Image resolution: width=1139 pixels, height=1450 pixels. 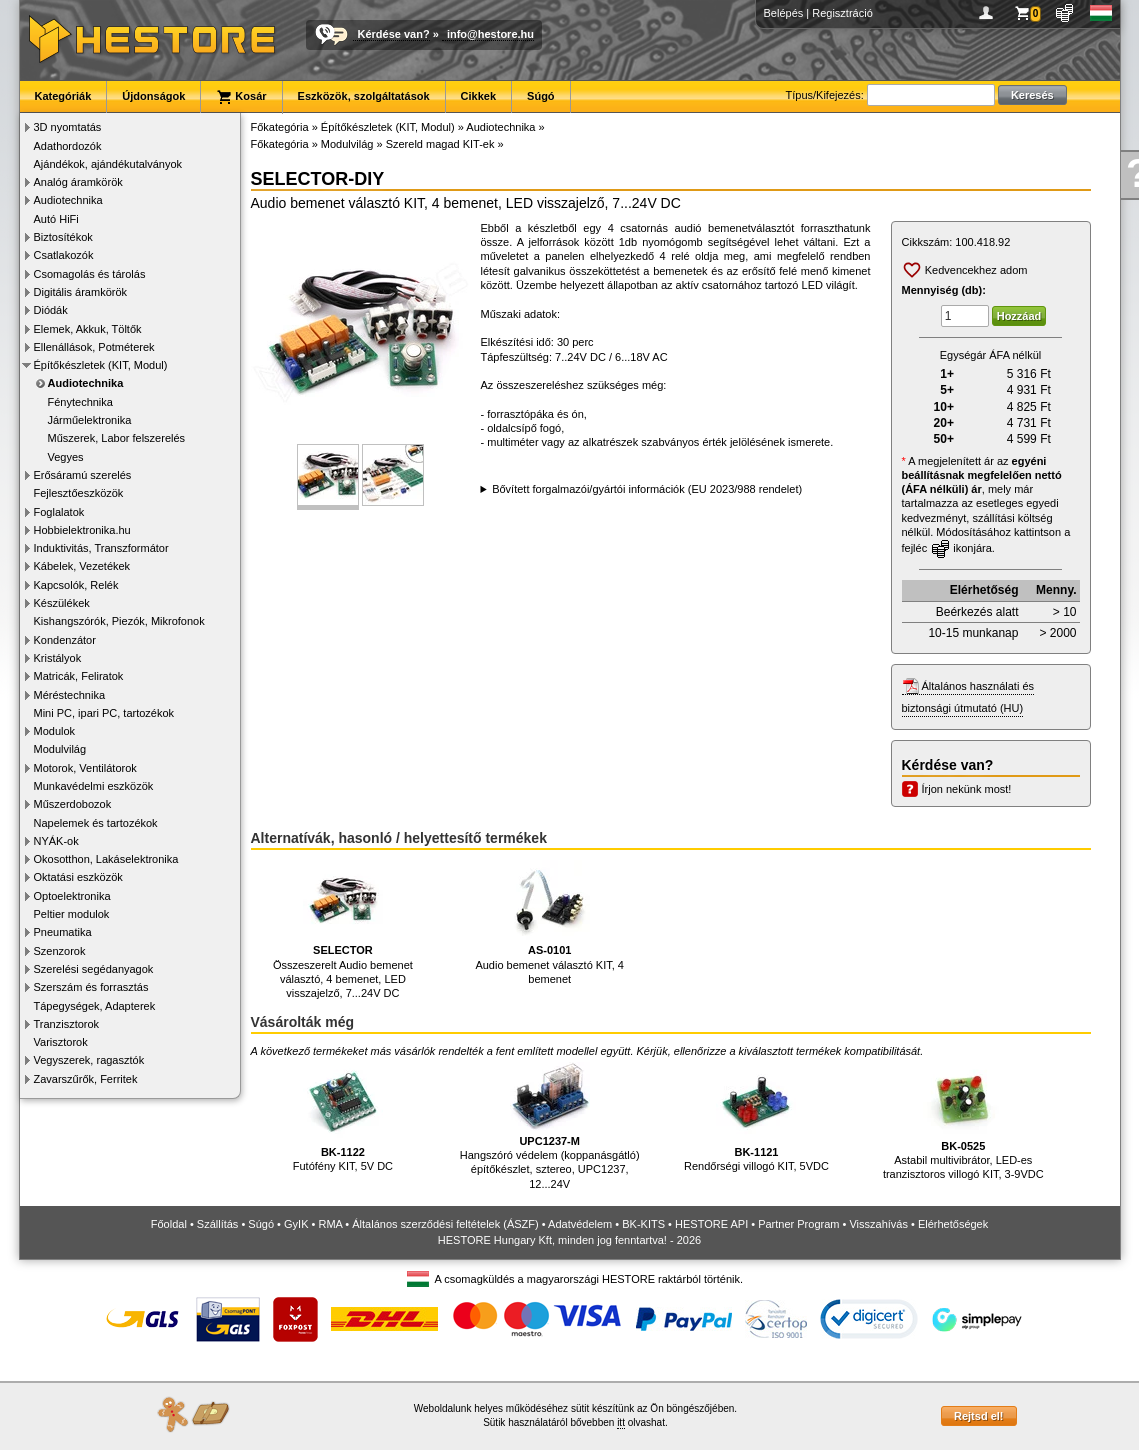 I want to click on Kristályok, so click(x=58, y=658).